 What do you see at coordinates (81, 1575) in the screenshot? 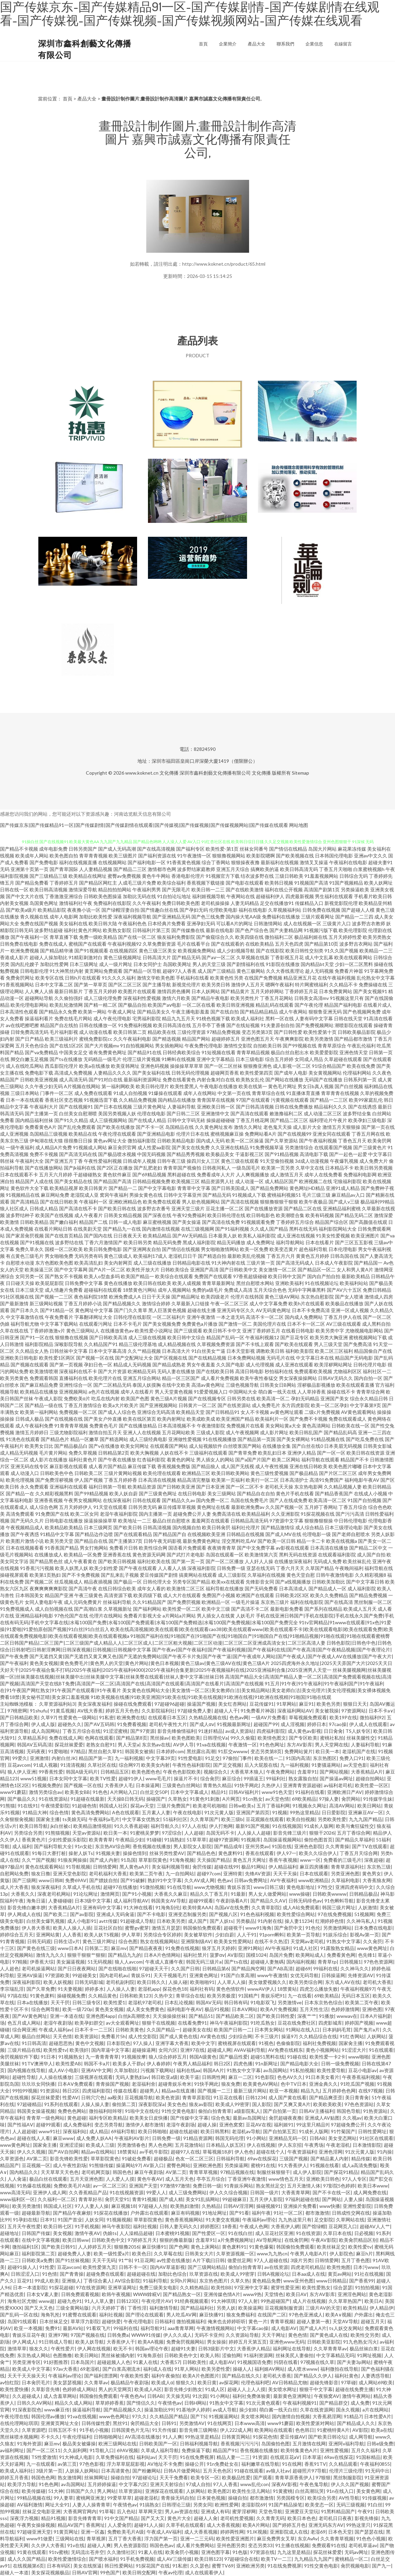
I see `国产不卡免费视频` at bounding box center [81, 1575].